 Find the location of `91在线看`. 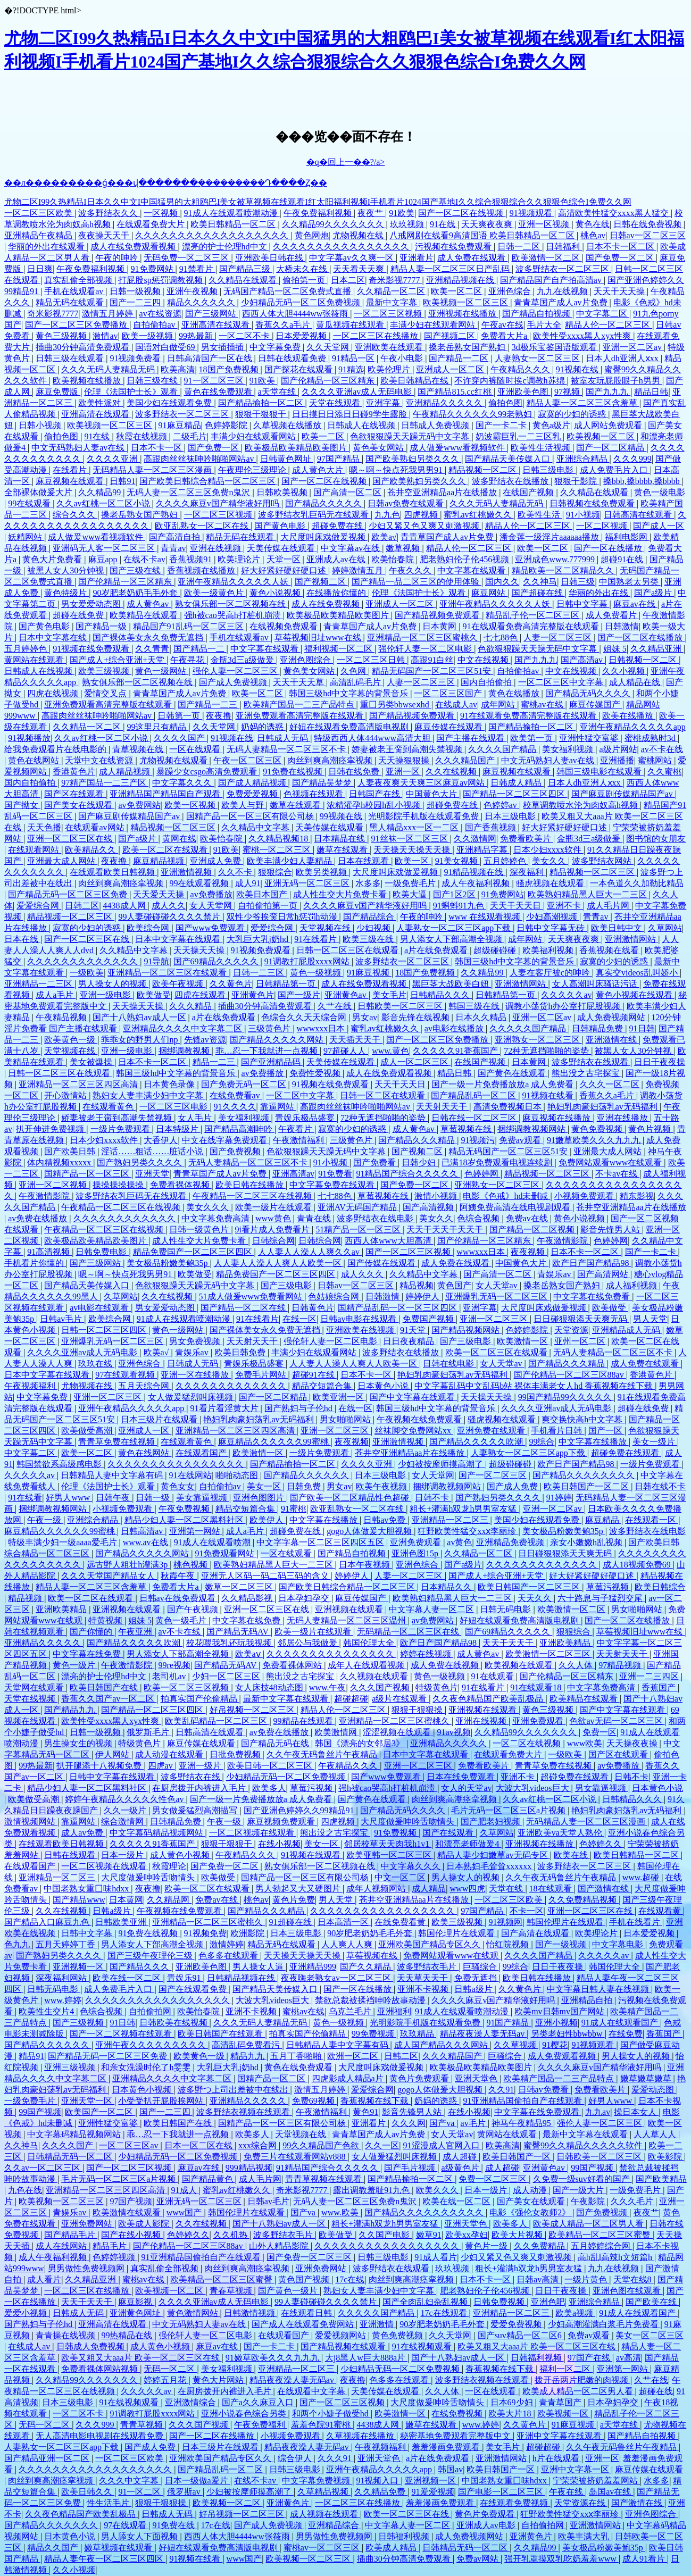

91在线看 is located at coordinates (25, 1497).